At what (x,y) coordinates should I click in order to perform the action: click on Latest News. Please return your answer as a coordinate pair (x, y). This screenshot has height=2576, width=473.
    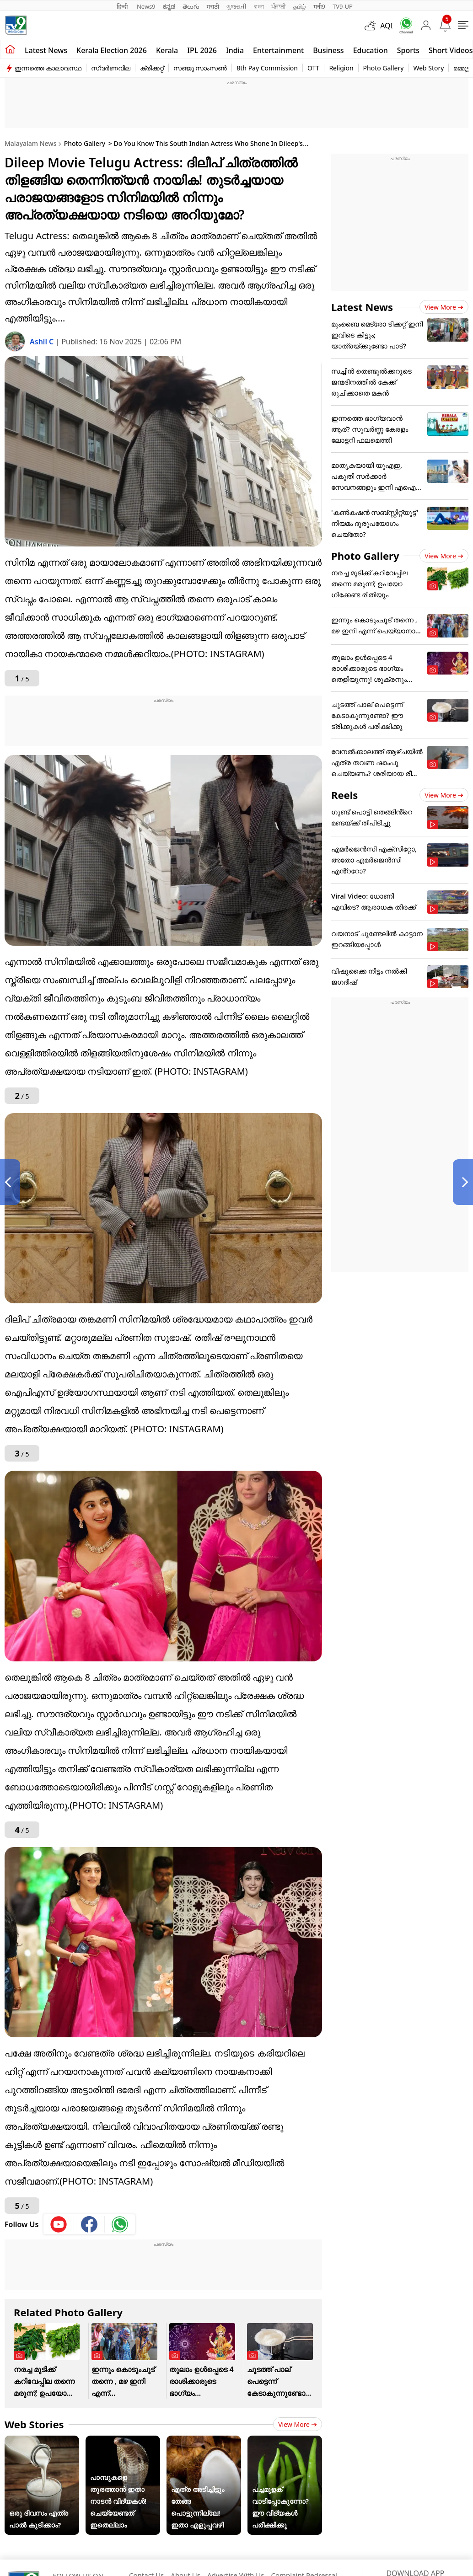
    Looking at the image, I should click on (362, 307).